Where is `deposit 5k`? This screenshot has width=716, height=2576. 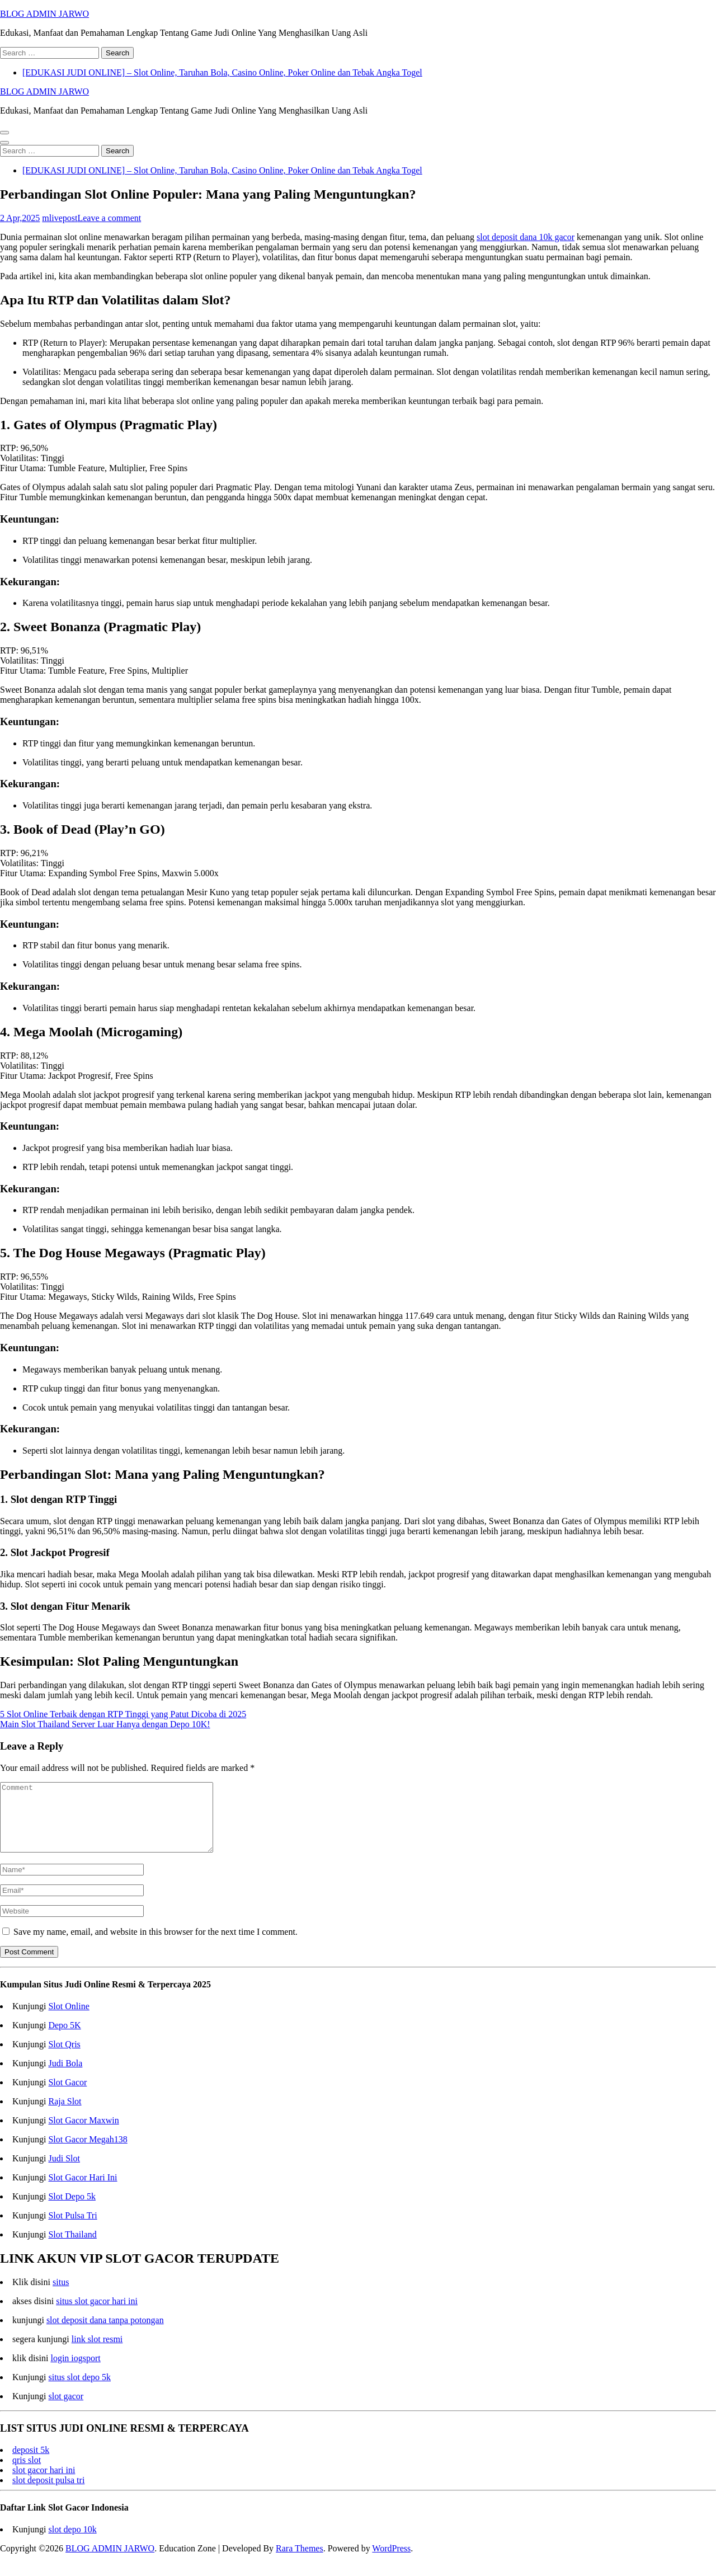 deposit 5k is located at coordinates (30, 2463).